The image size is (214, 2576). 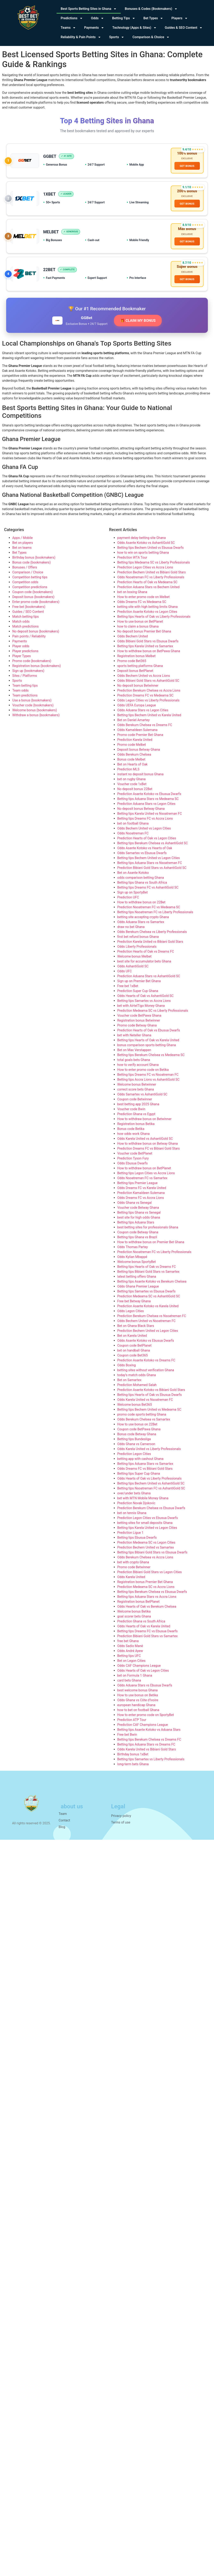 I want to click on Odds Ghana Premier League, so click(x=138, y=1294).